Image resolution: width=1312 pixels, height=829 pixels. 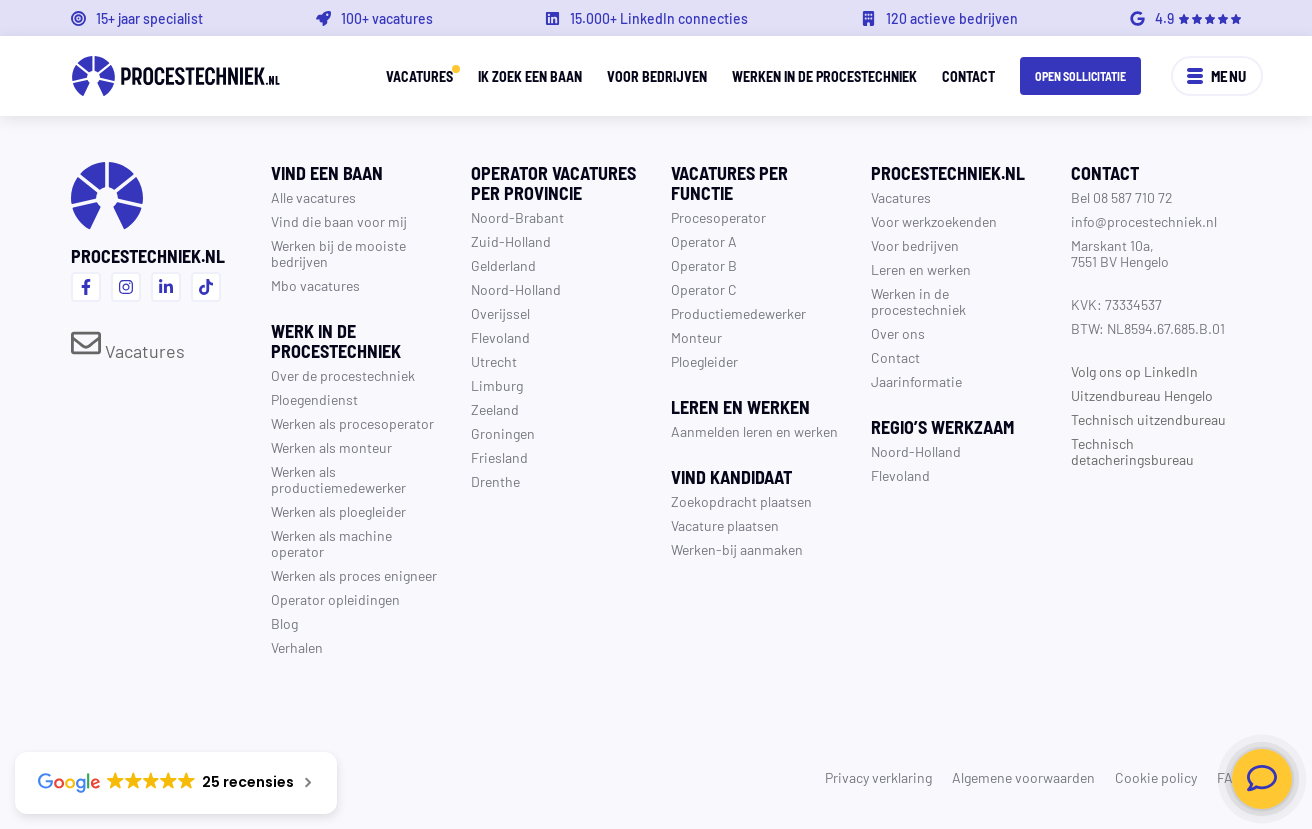 What do you see at coordinates (1142, 395) in the screenshot?
I see `Uitzendbureau Hengelo` at bounding box center [1142, 395].